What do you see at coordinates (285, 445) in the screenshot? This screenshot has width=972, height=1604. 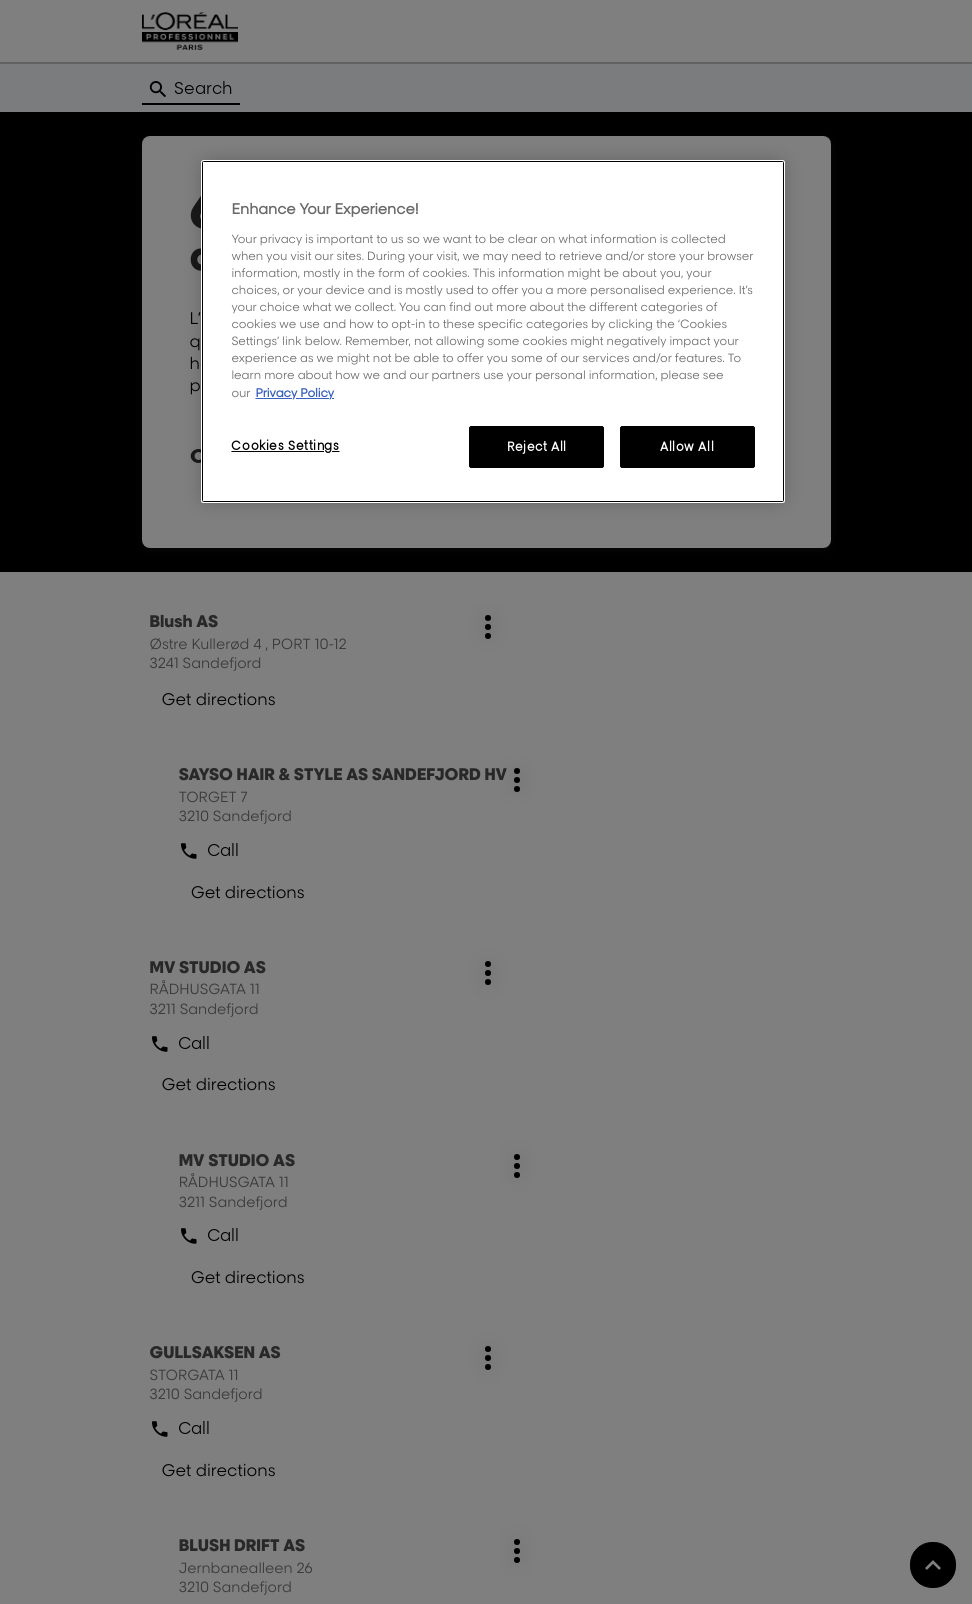 I see `Cookies Settings` at bounding box center [285, 445].